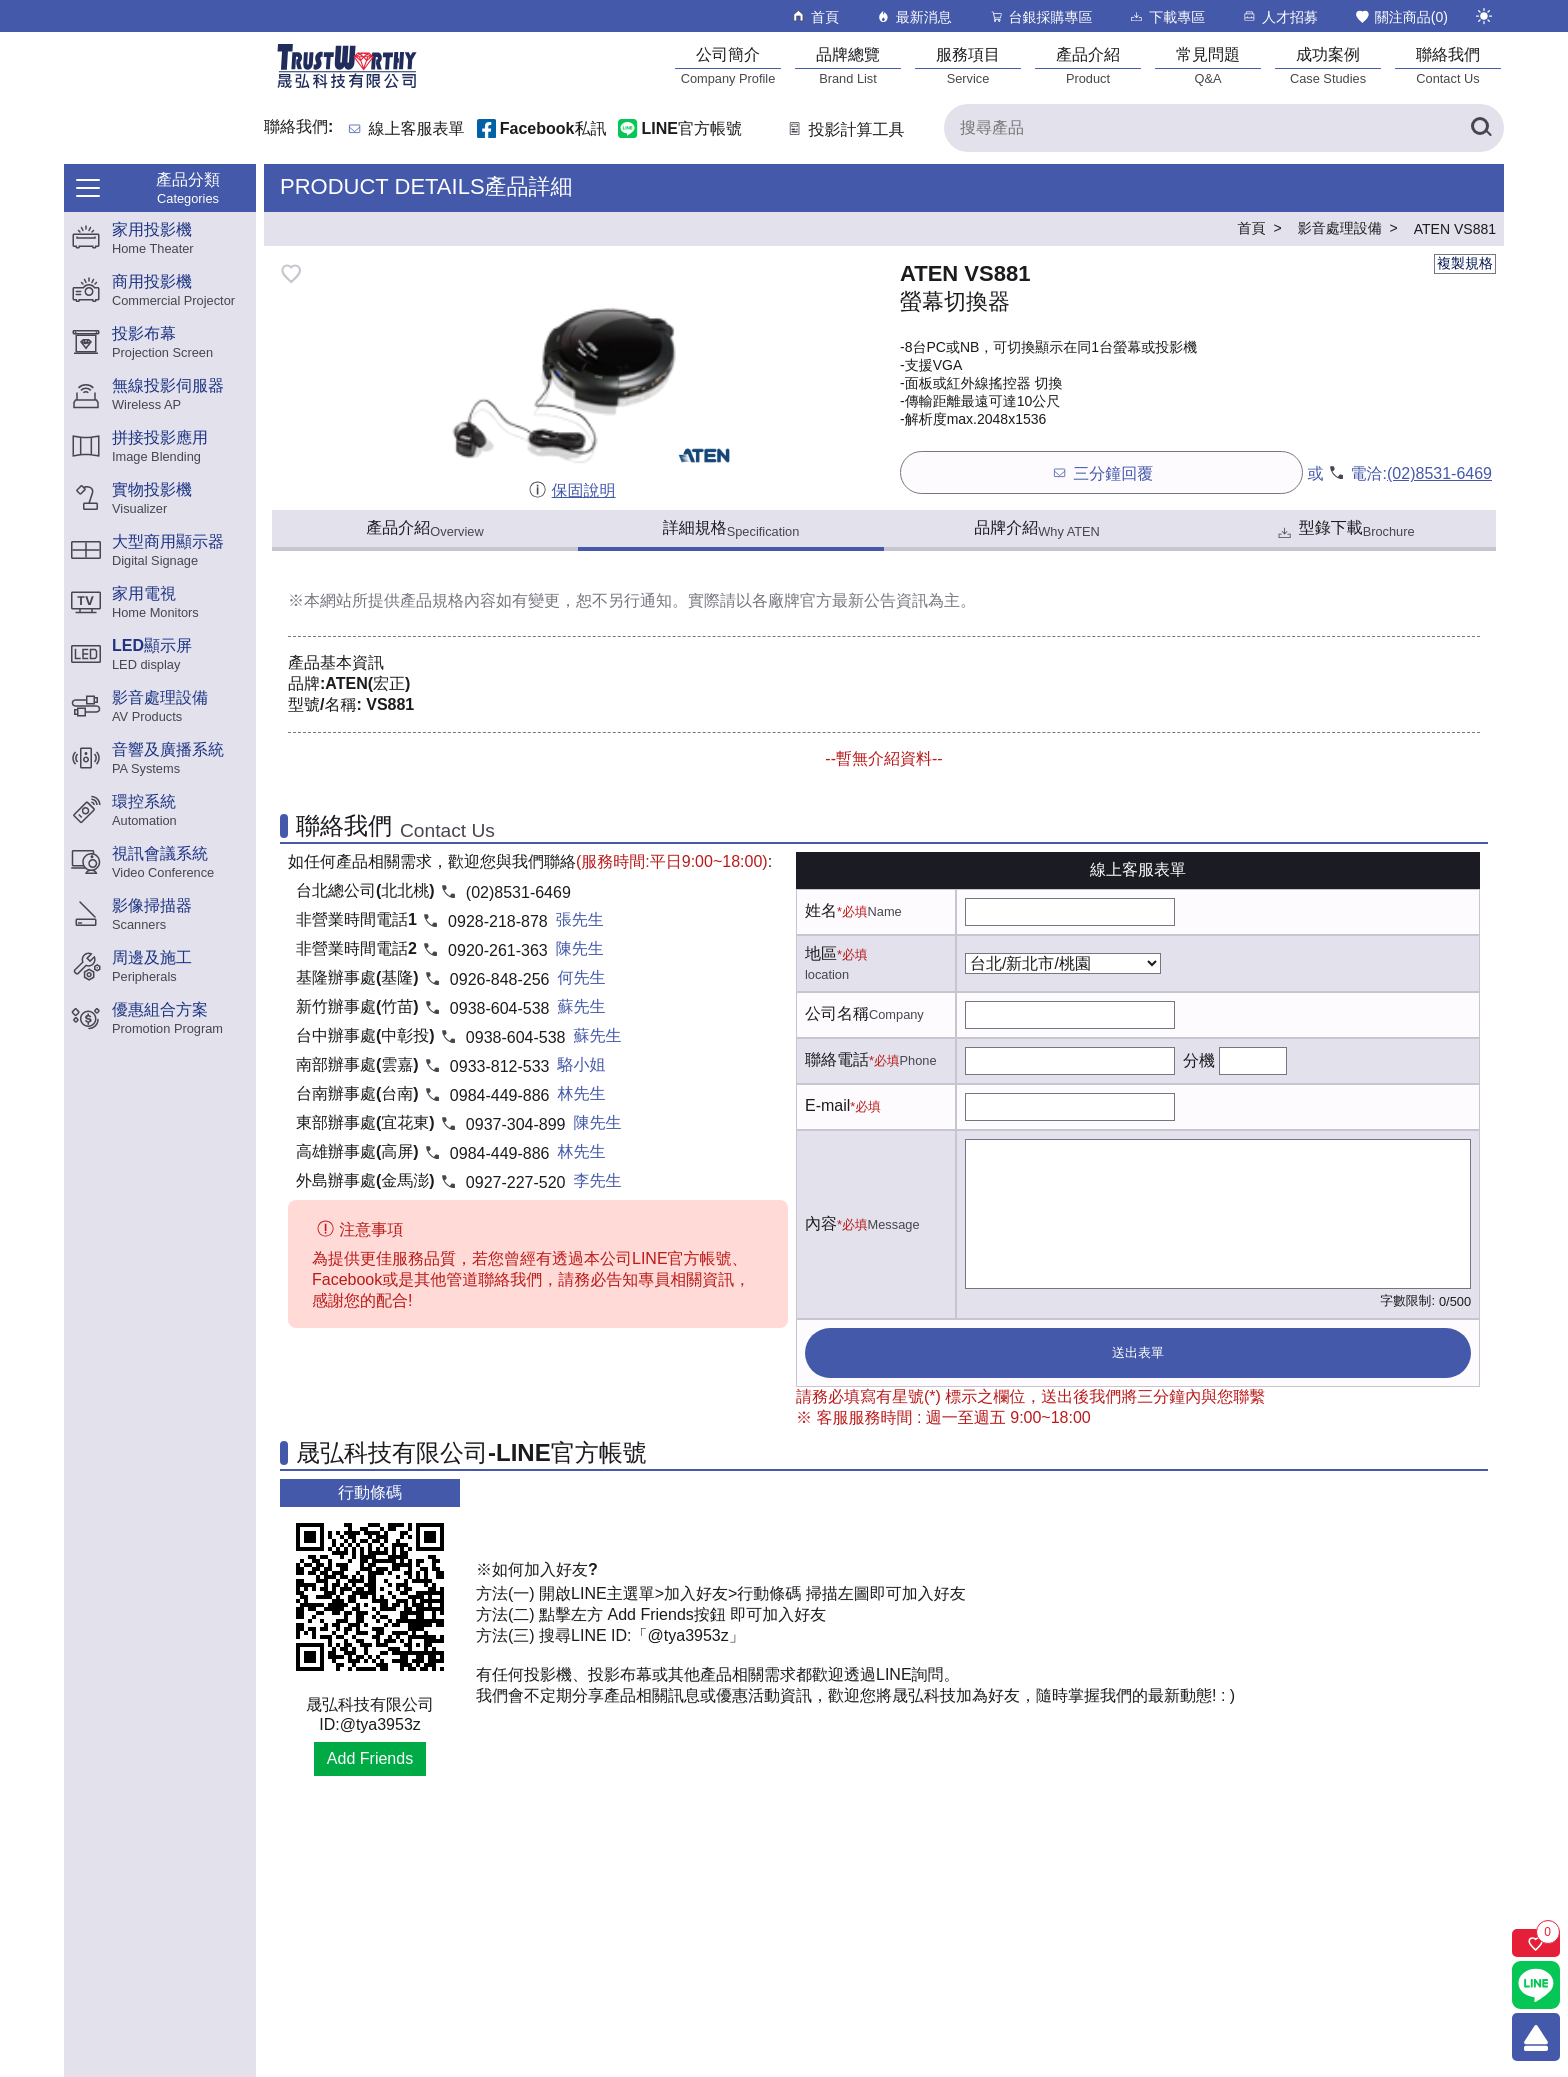  I want to click on [關注商品], so click(1536, 1943).